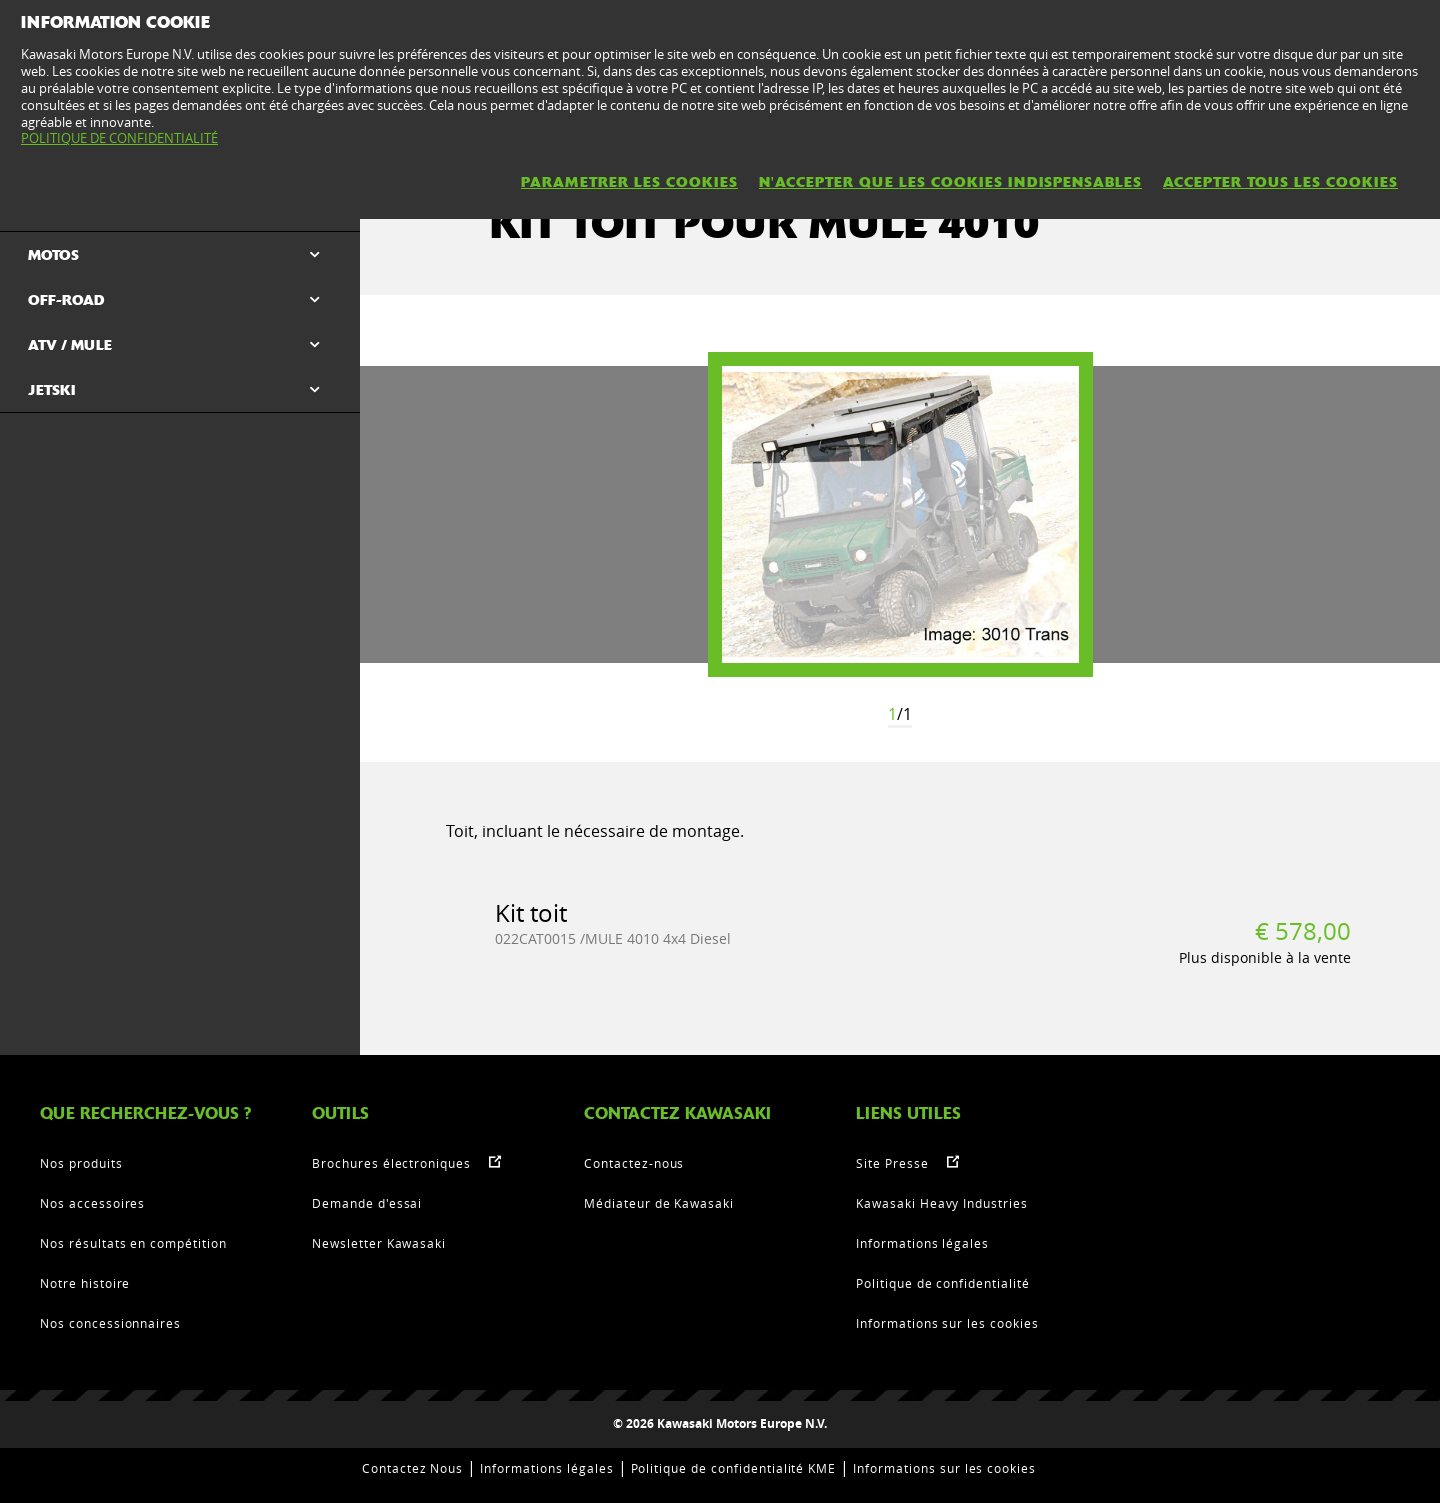 This screenshot has height=1503, width=1440. What do you see at coordinates (659, 1203) in the screenshot?
I see `Médiateur de Kawasaki` at bounding box center [659, 1203].